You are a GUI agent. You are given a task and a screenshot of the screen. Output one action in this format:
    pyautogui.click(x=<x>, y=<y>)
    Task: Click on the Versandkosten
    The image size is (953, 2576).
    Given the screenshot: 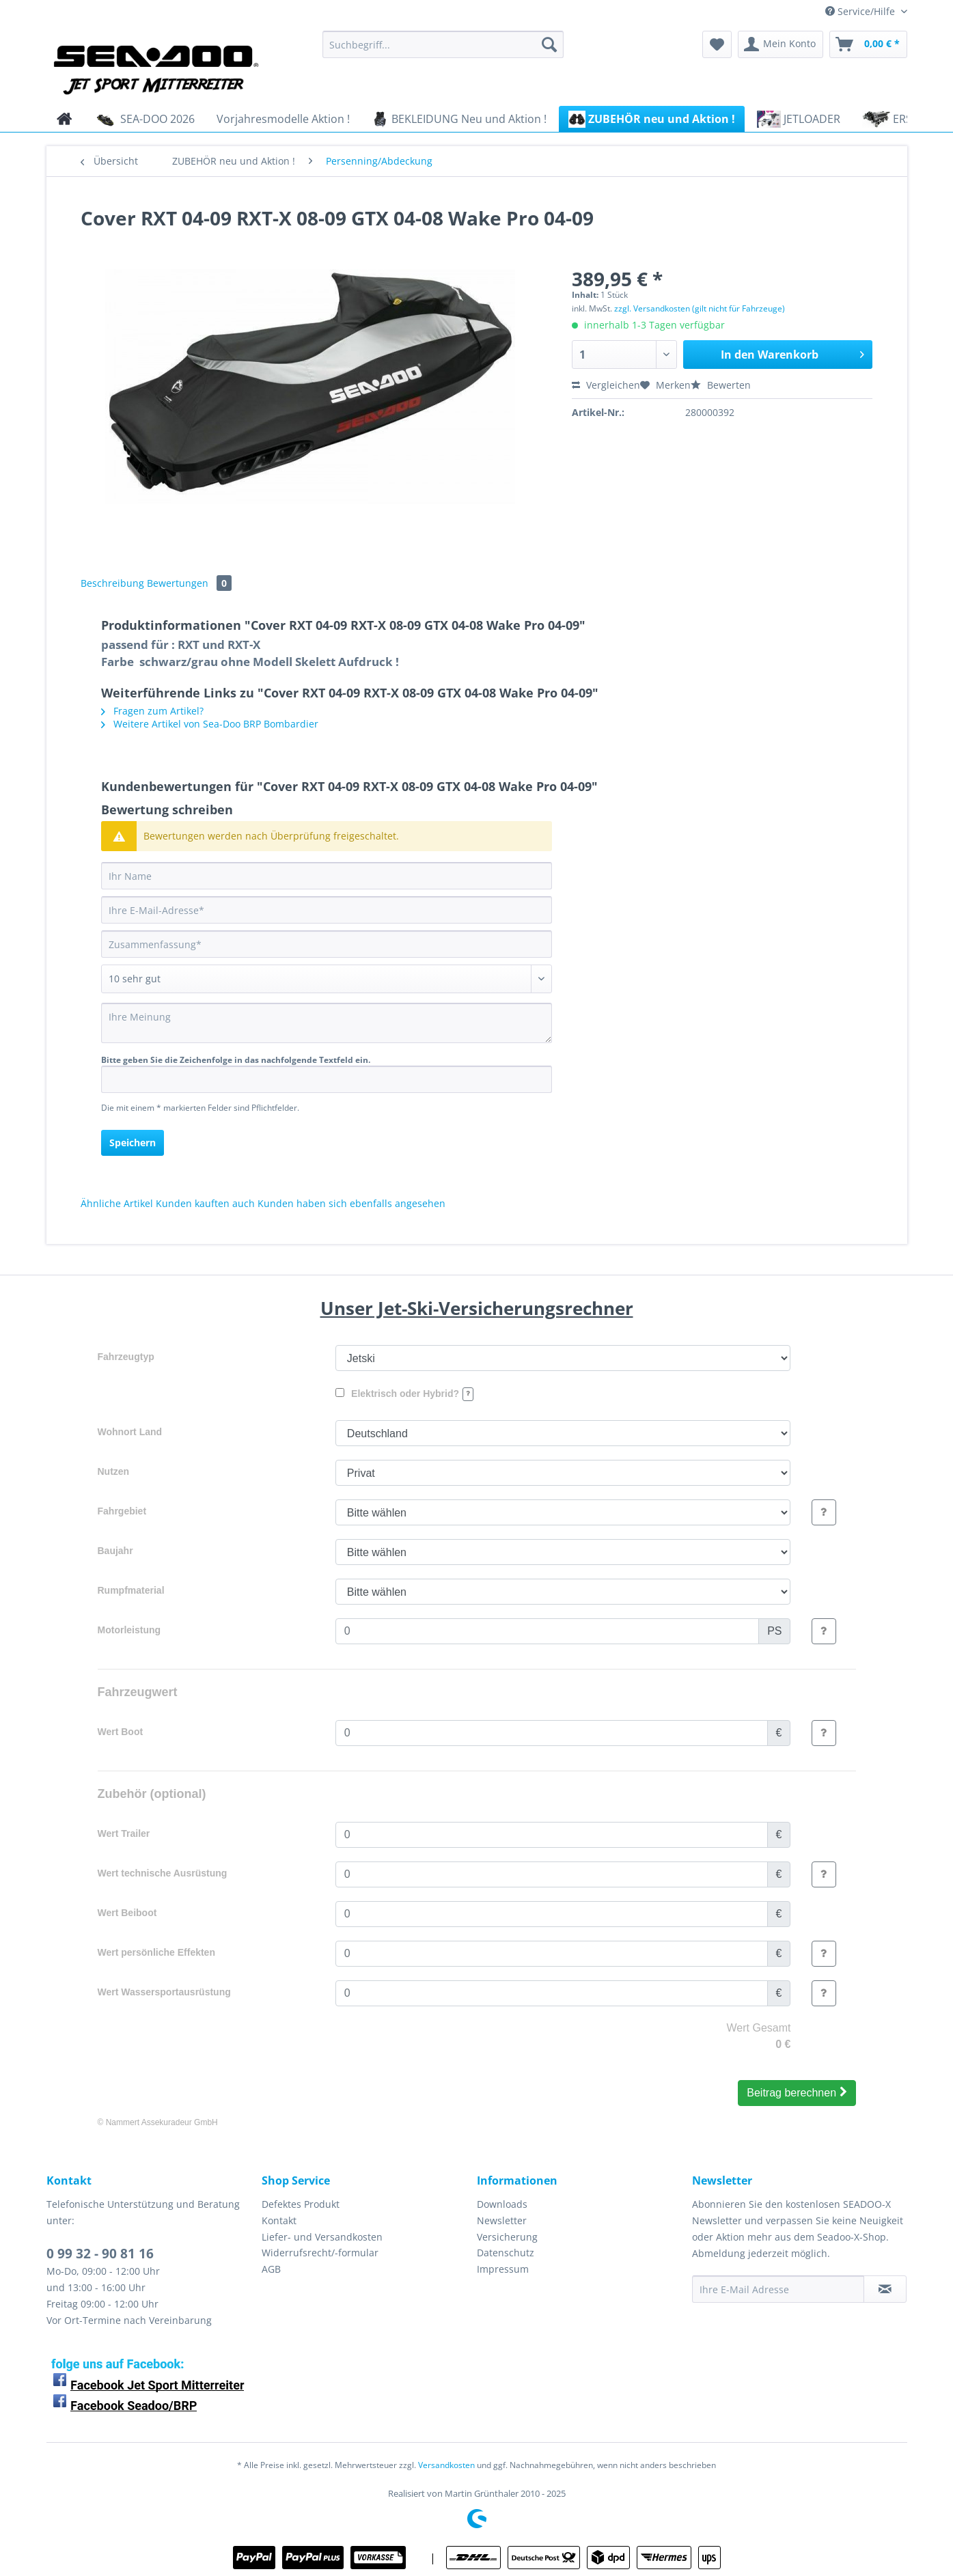 What is the action you would take?
    pyautogui.click(x=446, y=2465)
    